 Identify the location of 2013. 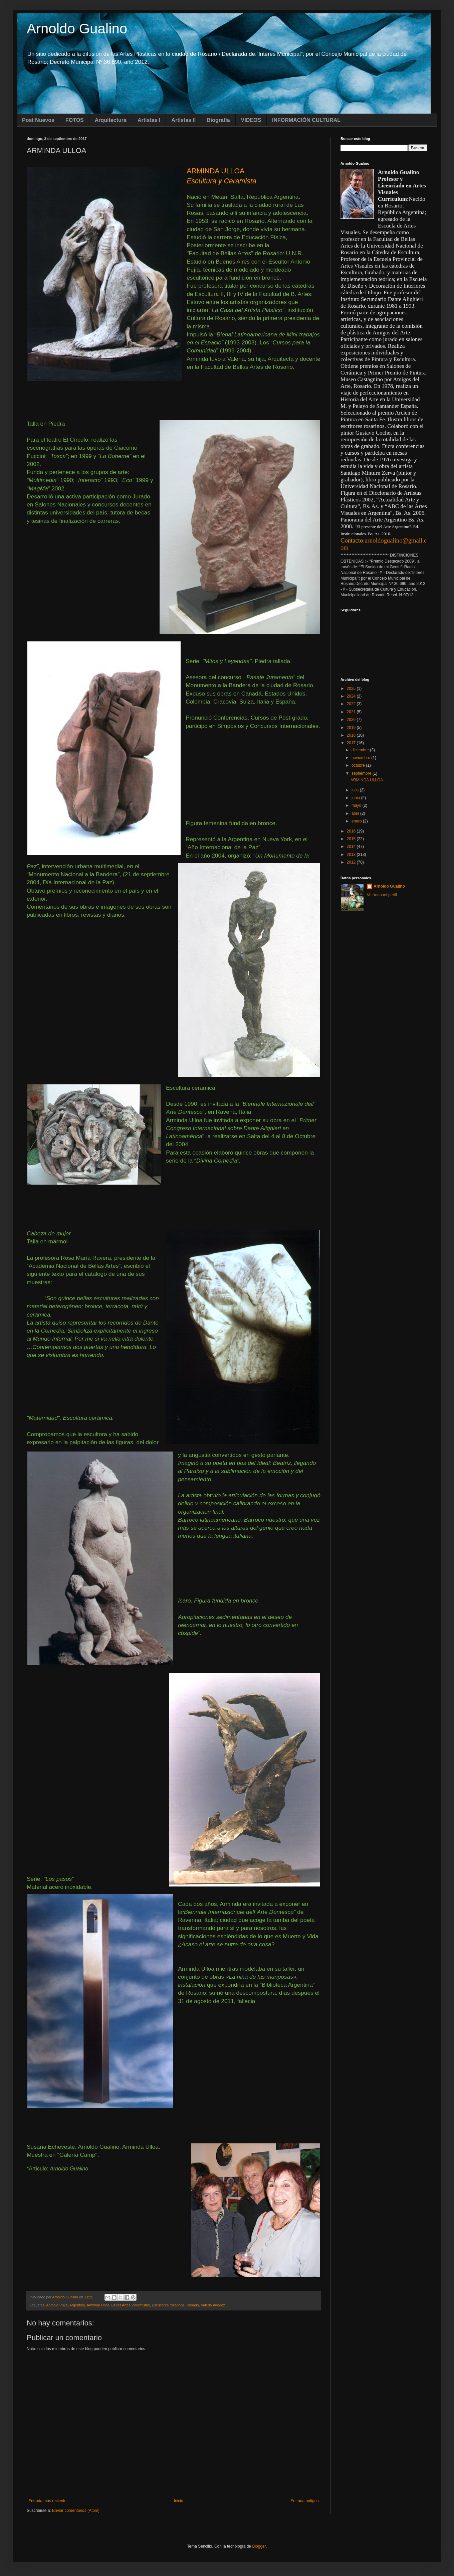
(352, 854).